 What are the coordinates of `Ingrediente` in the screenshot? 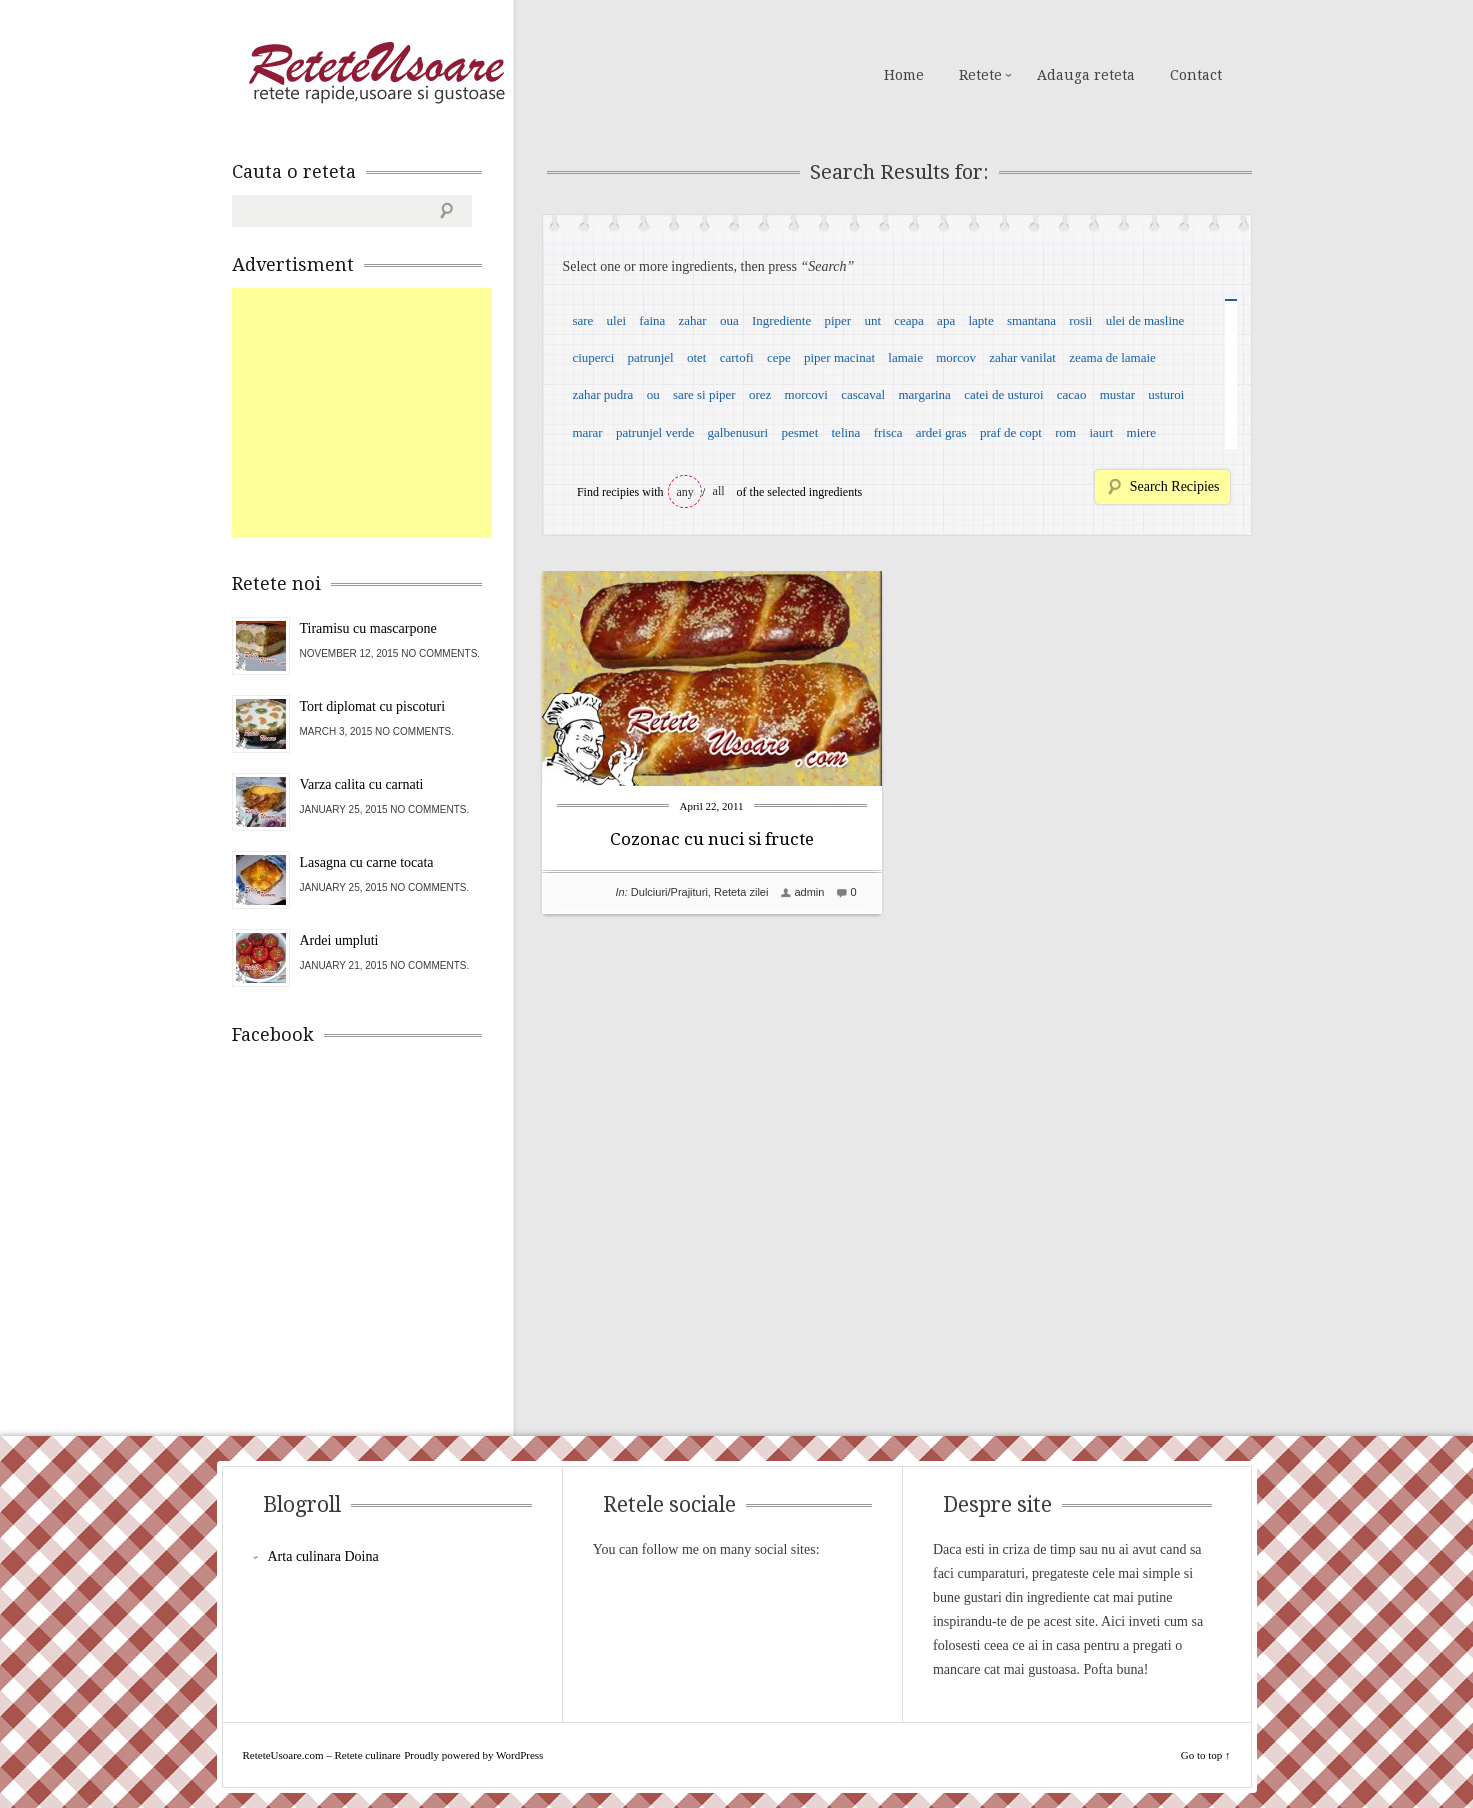 It's located at (781, 320).